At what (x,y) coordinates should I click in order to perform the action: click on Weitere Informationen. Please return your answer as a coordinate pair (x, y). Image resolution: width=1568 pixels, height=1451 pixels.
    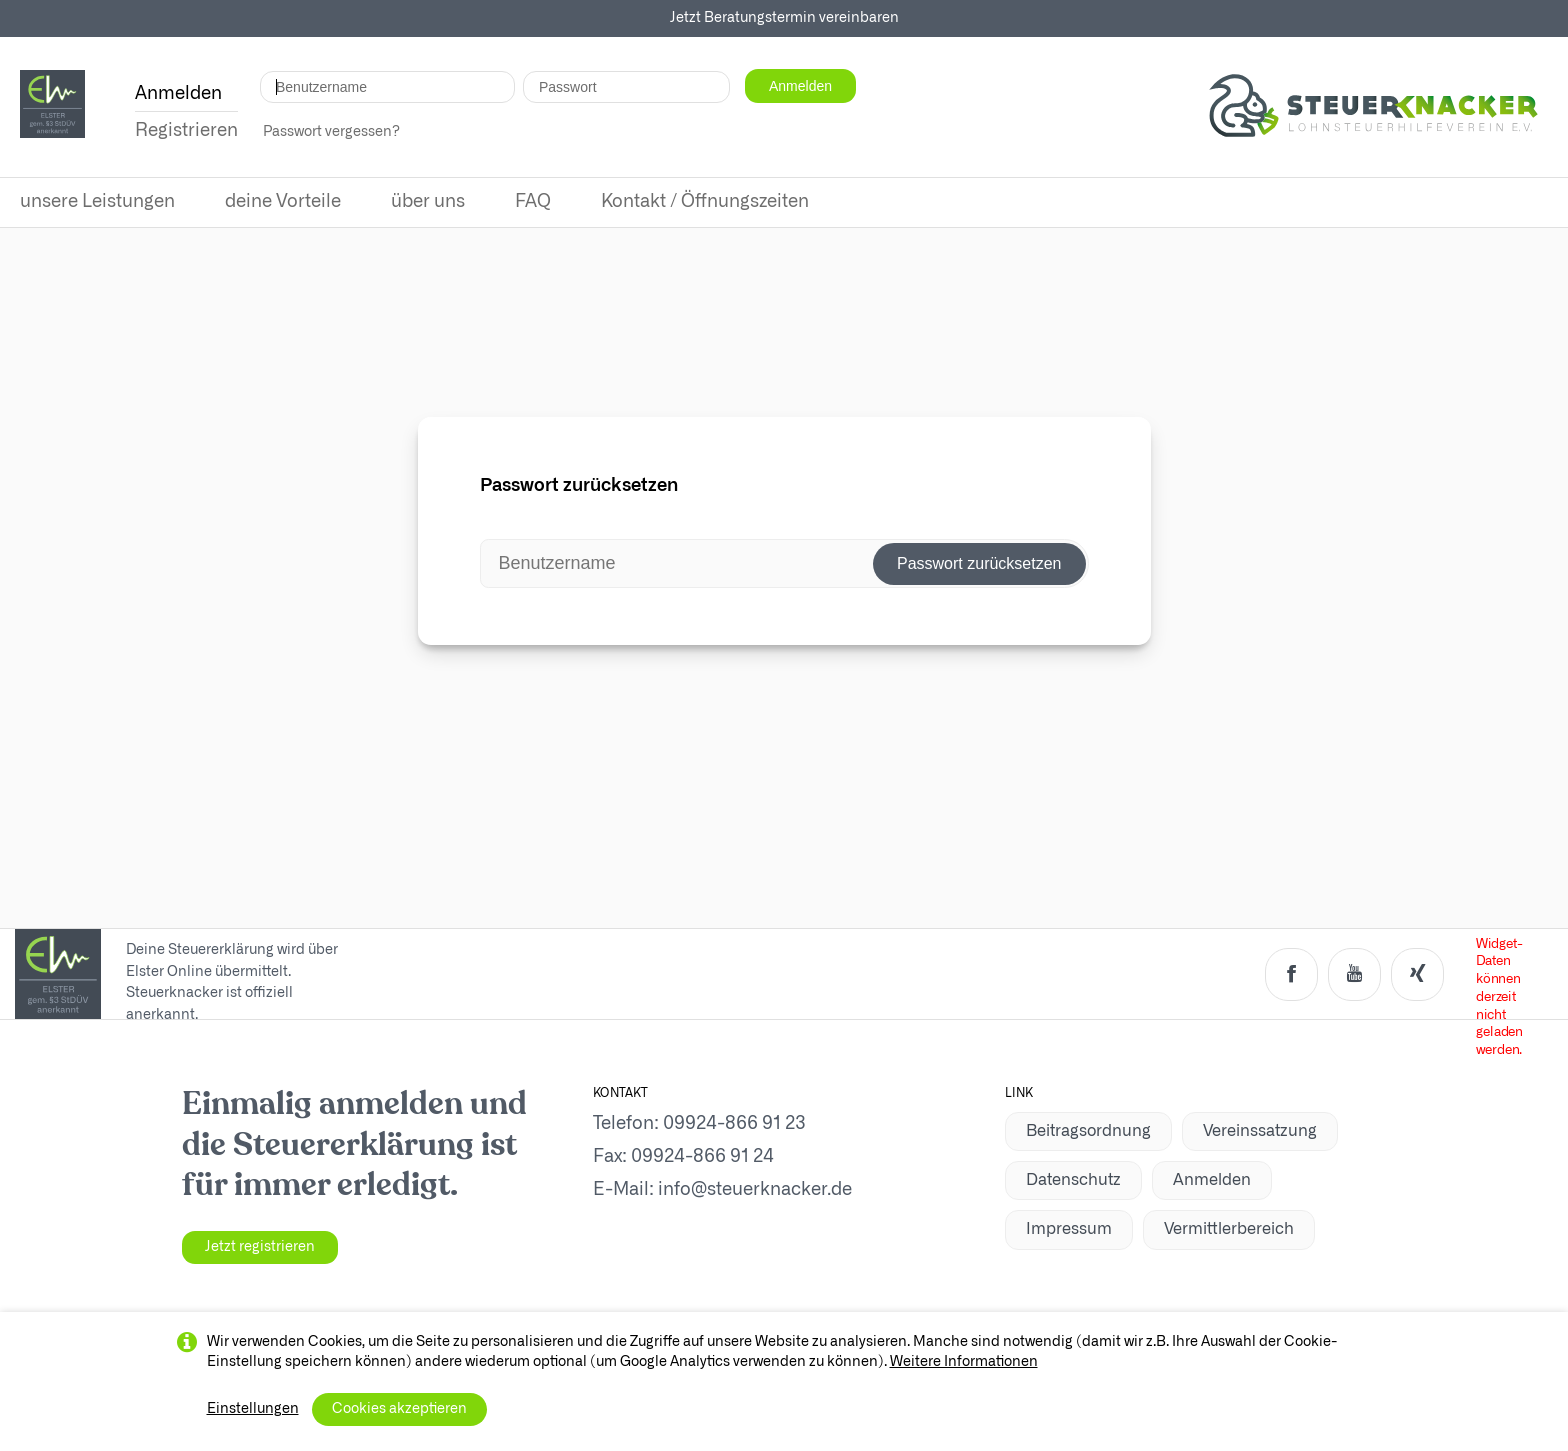
    Looking at the image, I should click on (964, 1362).